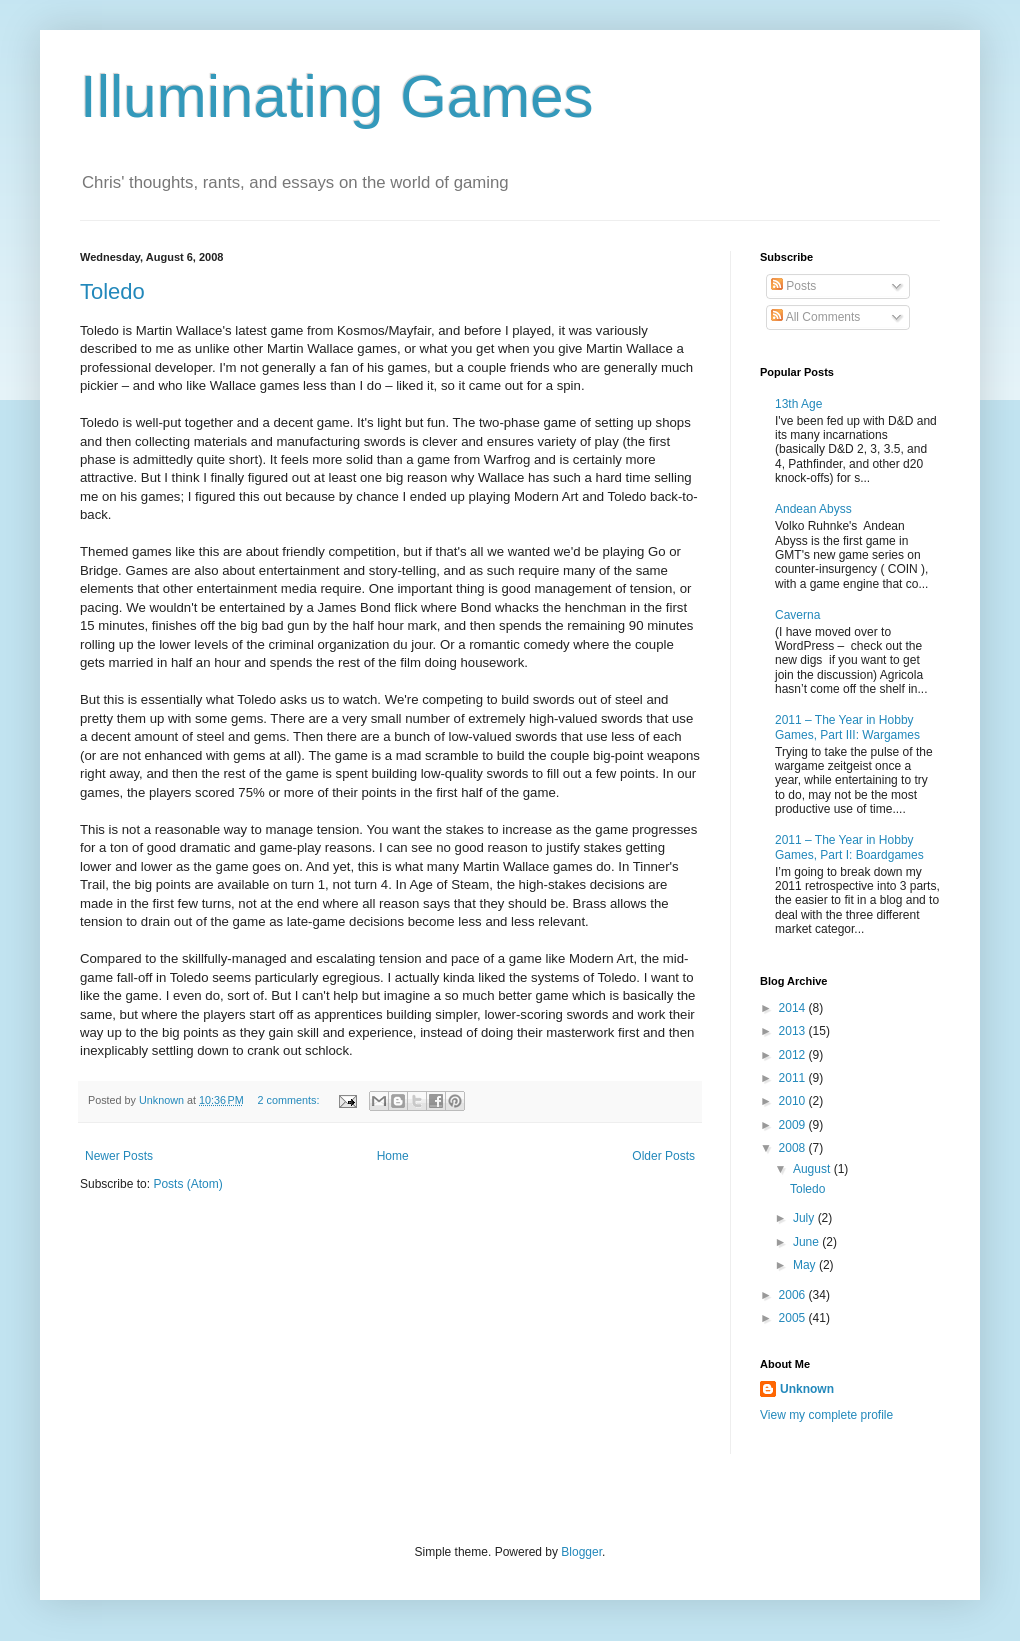  What do you see at coordinates (794, 1101) in the screenshot?
I see `2010` at bounding box center [794, 1101].